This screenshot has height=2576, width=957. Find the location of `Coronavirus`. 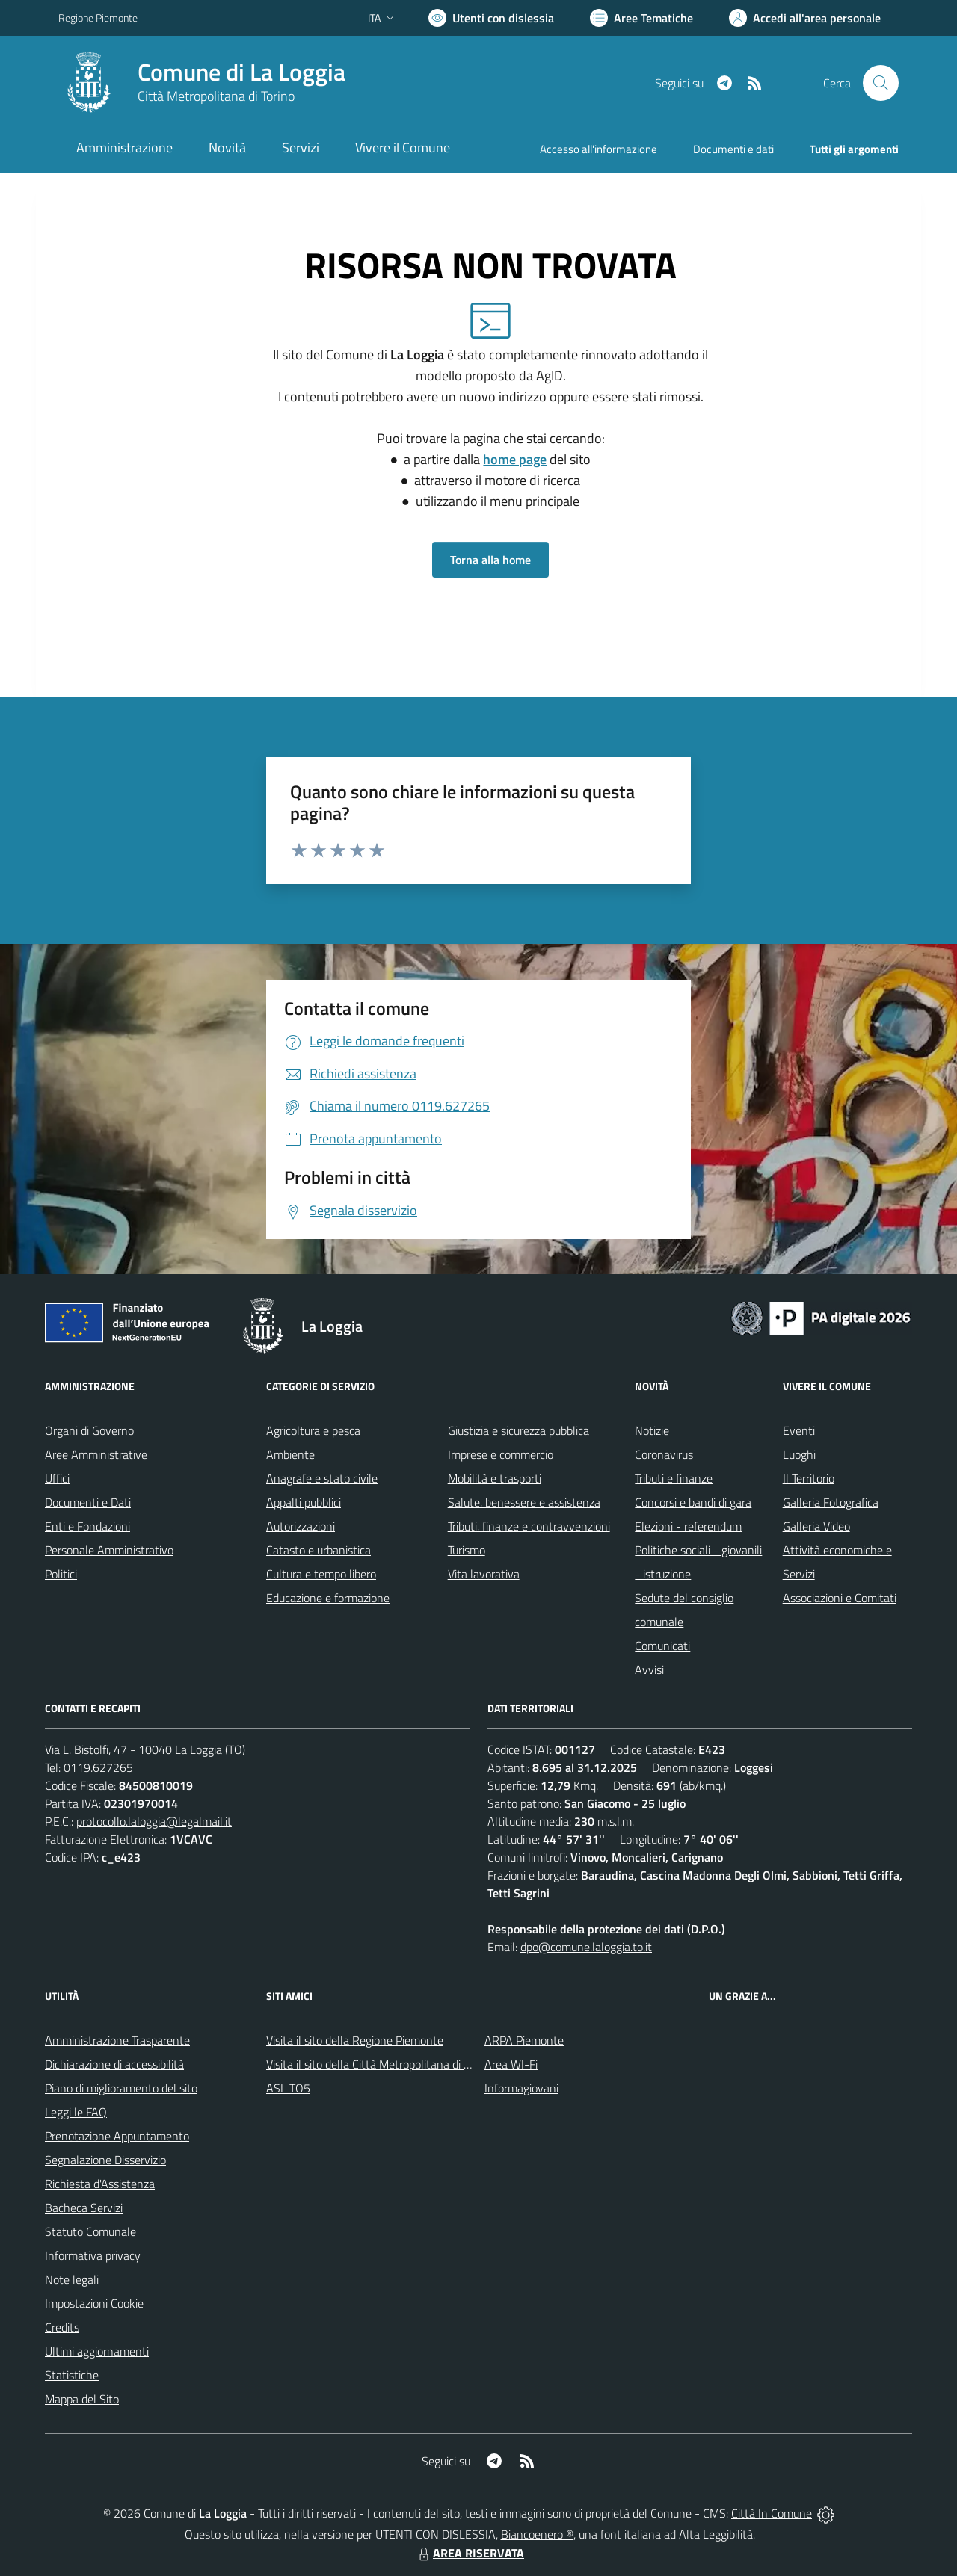

Coronavirus is located at coordinates (664, 1454).